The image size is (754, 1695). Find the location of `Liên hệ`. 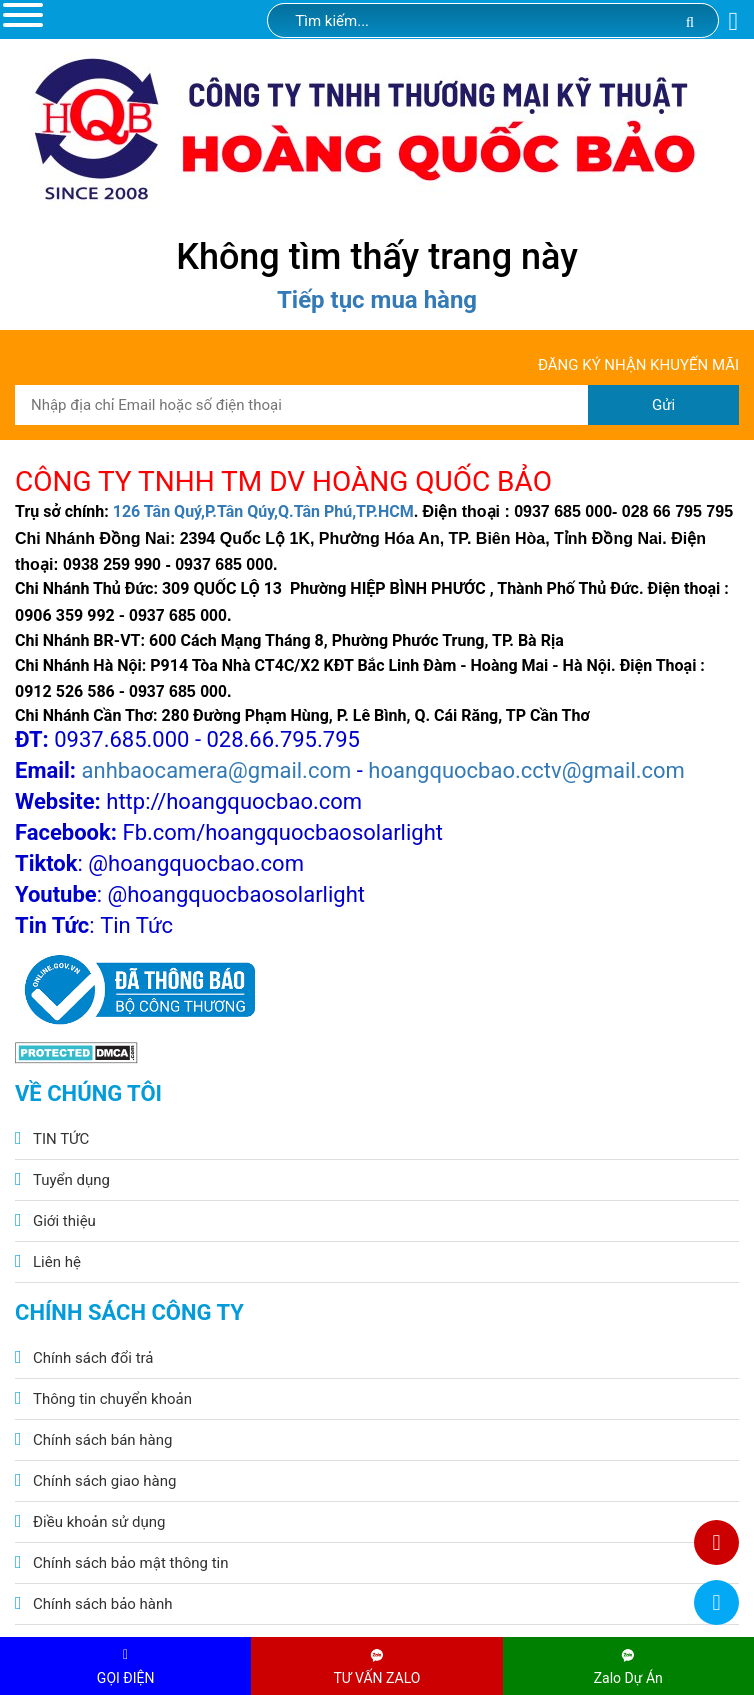

Liên hệ is located at coordinates (57, 1262).